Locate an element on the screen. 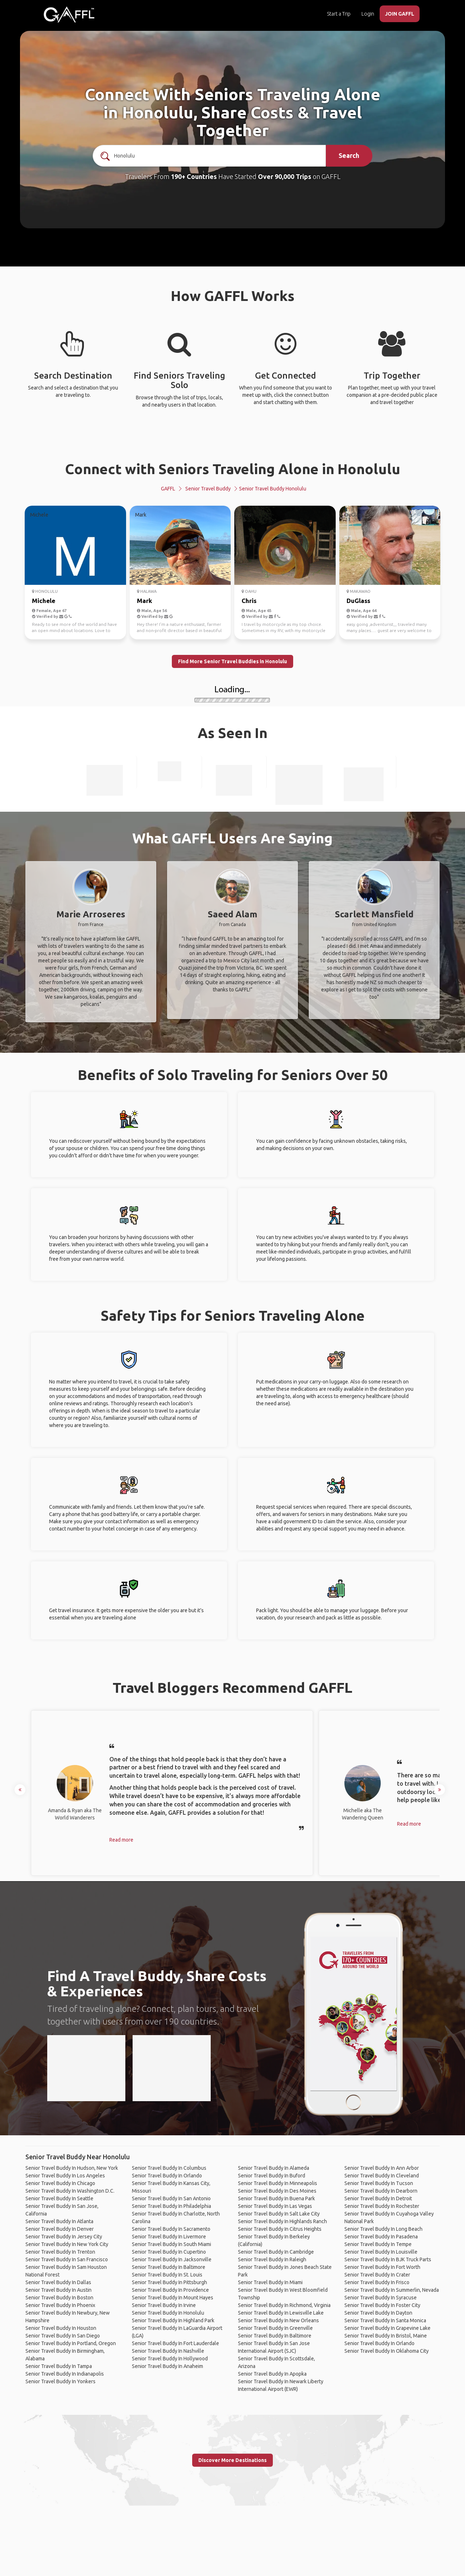 The width and height of the screenshot is (465, 2576). Senior Travel Buddy In St. Louis is located at coordinates (167, 2275).